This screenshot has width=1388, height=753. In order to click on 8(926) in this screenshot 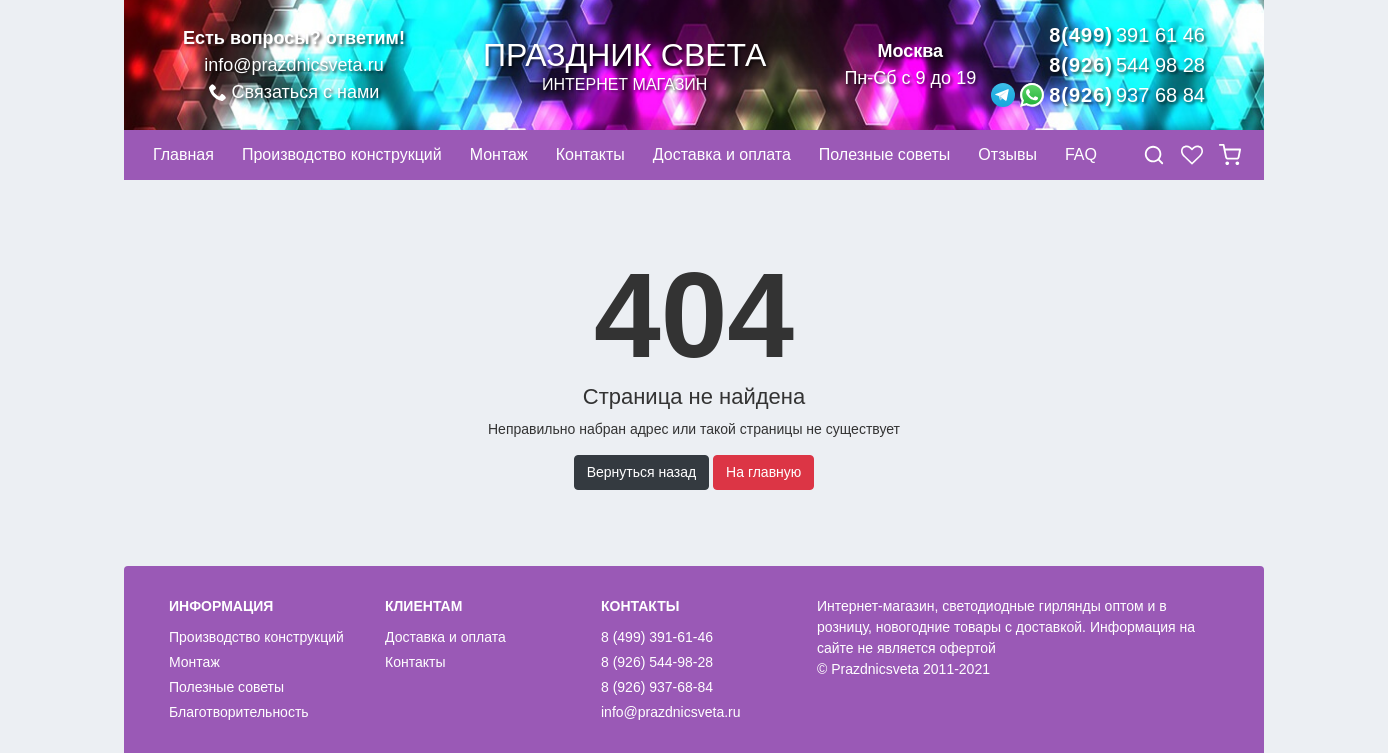, I will do `click(1127, 65)`.